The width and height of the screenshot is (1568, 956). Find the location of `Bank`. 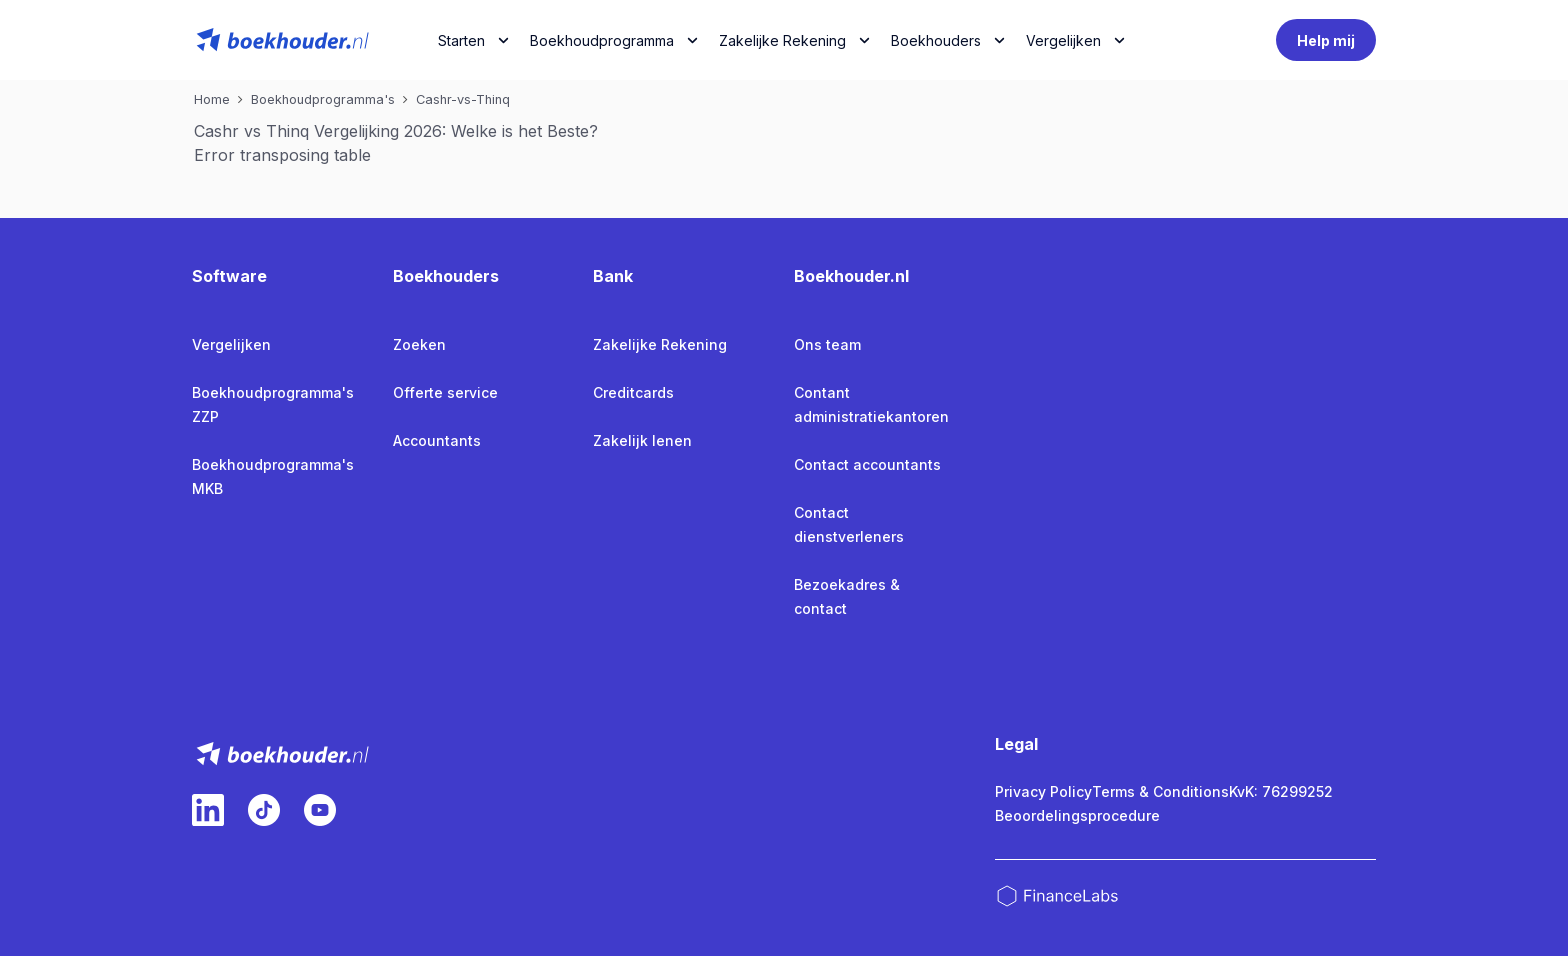

Bank is located at coordinates (613, 276).